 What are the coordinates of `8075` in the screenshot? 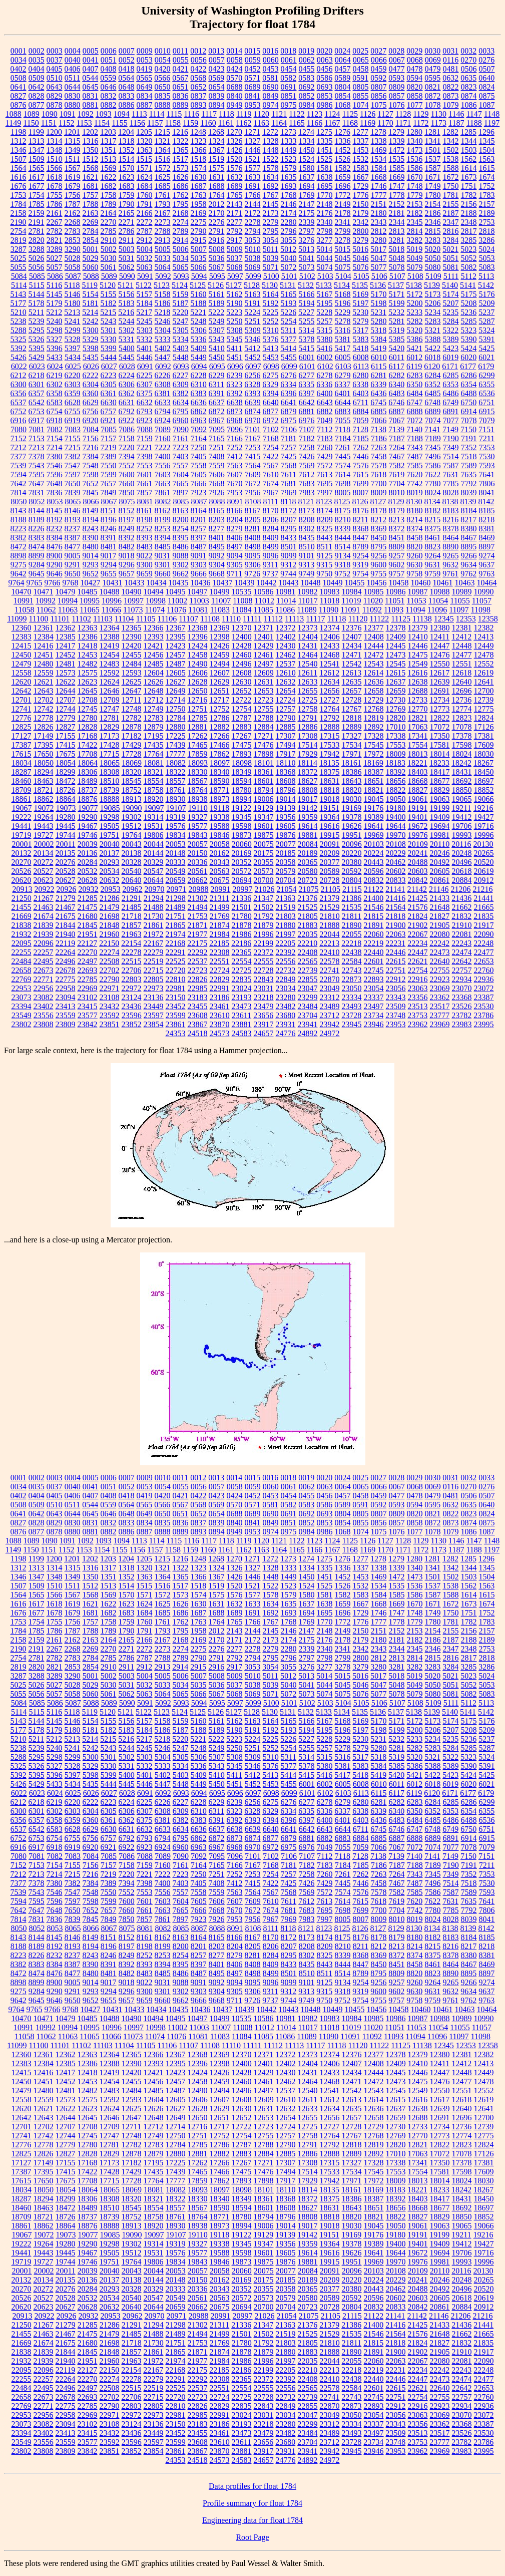 It's located at (127, 501).